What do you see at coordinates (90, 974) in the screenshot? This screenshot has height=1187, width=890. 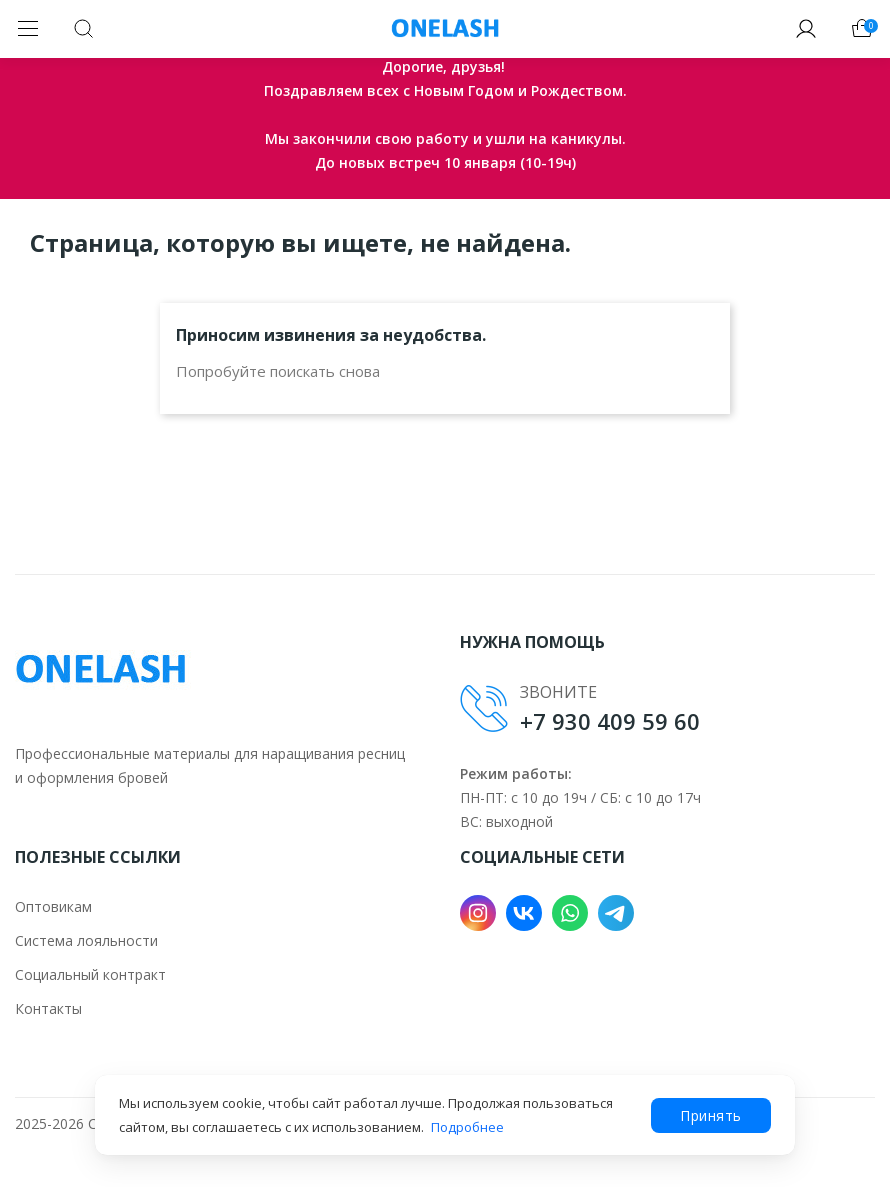 I see `Социальный контракт` at bounding box center [90, 974].